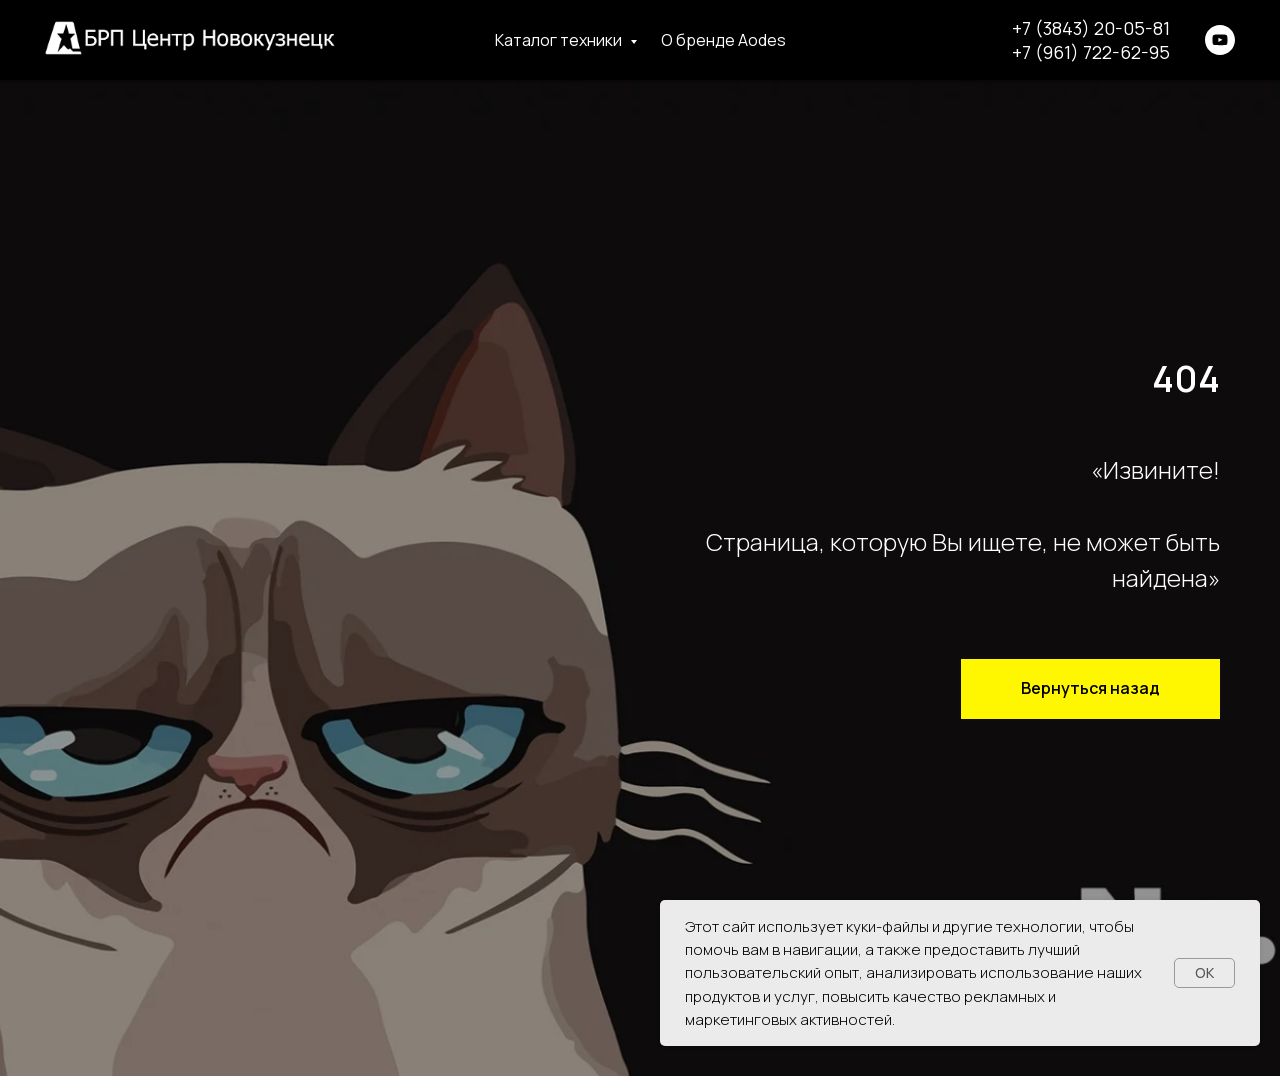  What do you see at coordinates (723, 40) in the screenshot?
I see `О бренде Aodes` at bounding box center [723, 40].